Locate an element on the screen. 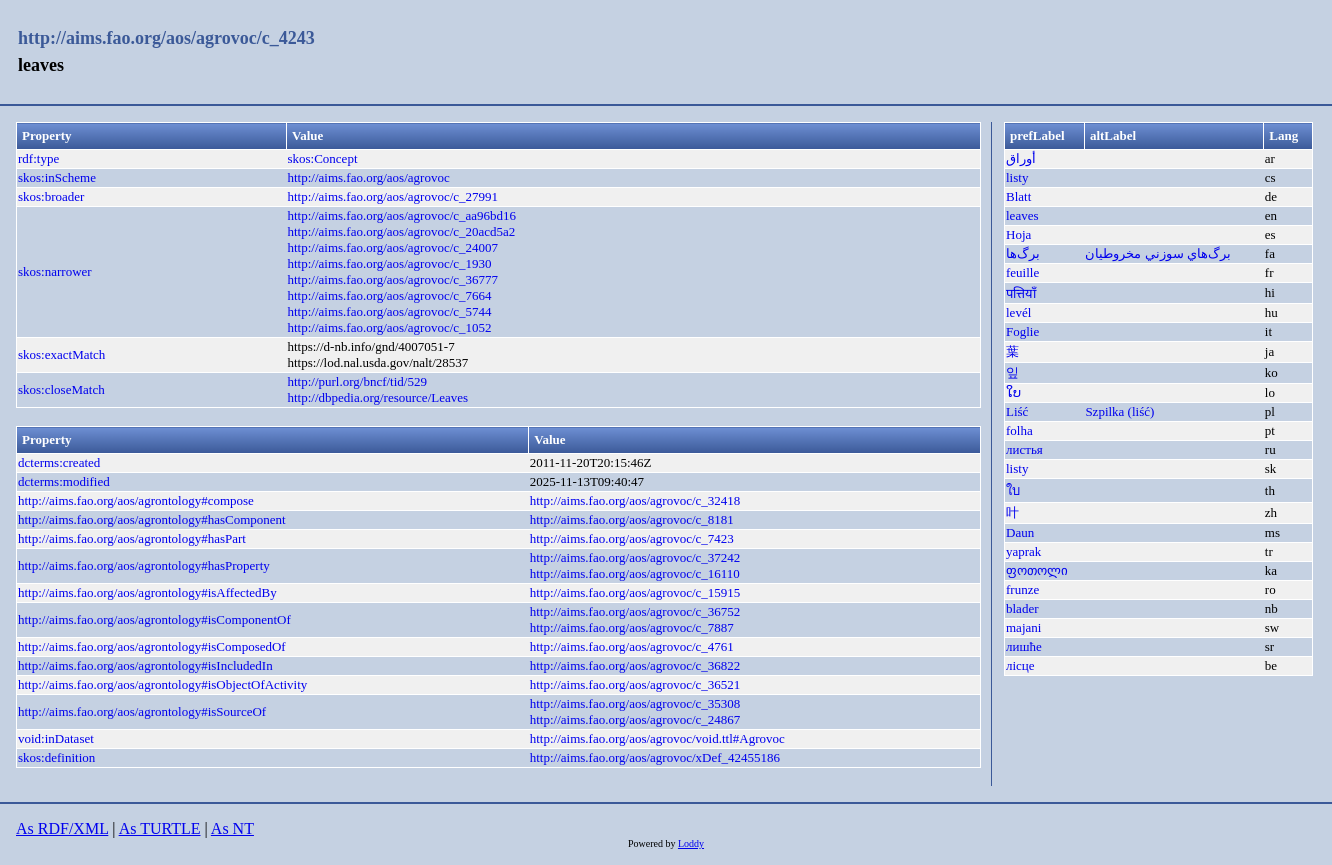 This screenshot has height=865, width=1332. http://aims.fao.org/aos/agrovoc/c_4761 is located at coordinates (632, 646).